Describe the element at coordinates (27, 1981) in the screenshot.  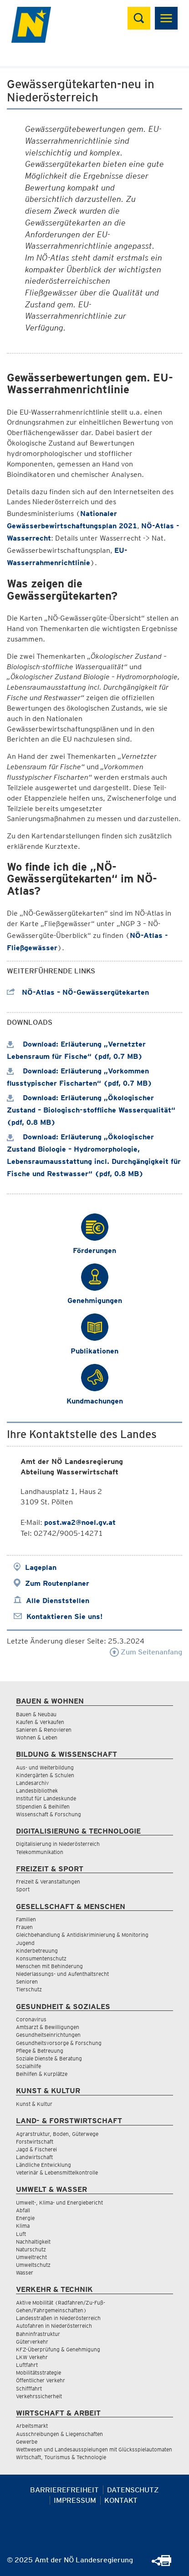
I see `Senioren` at that location.